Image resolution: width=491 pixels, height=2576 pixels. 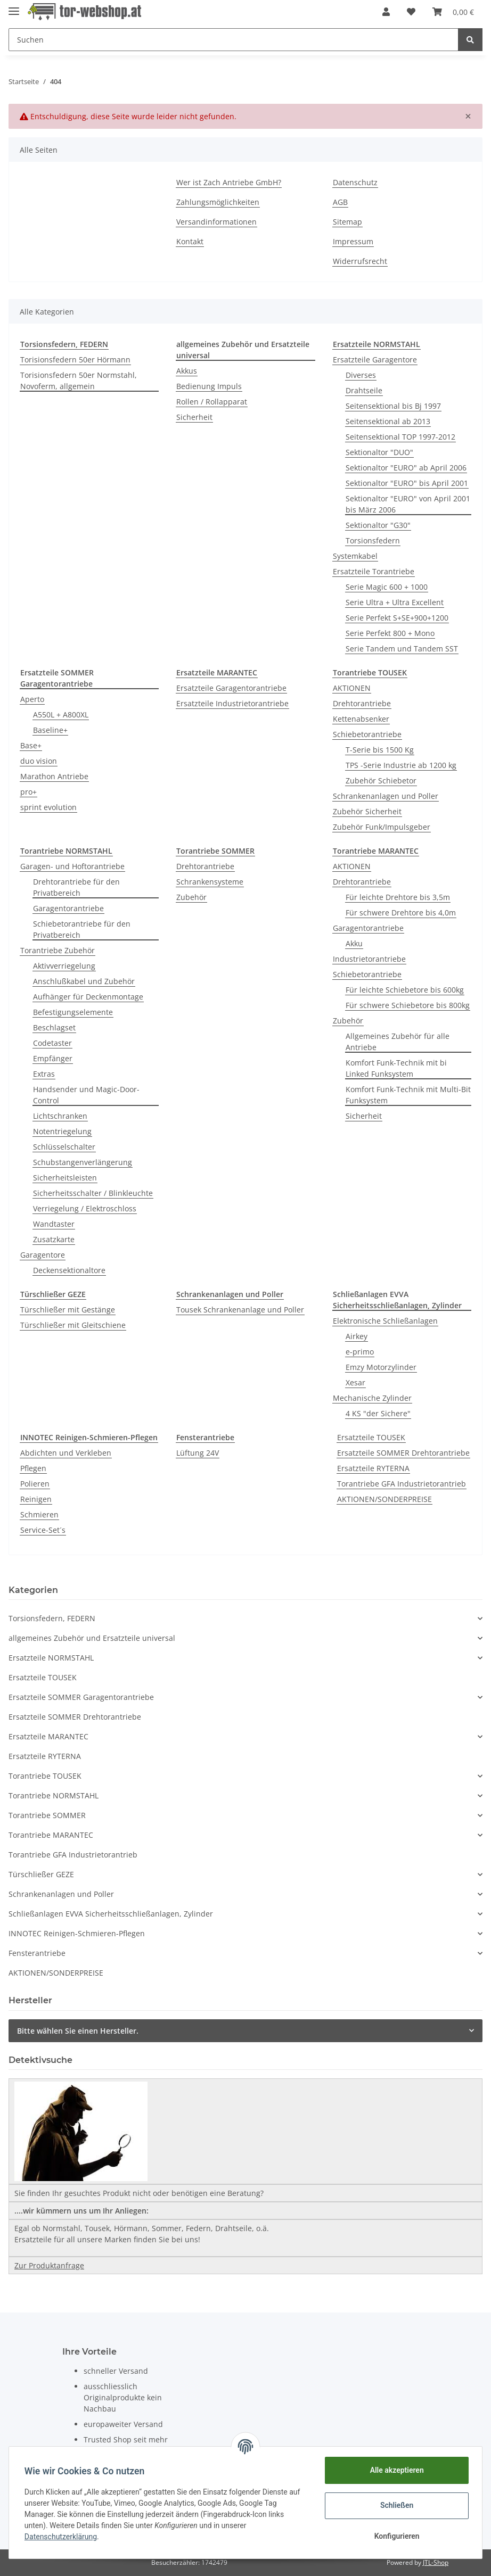 I want to click on INNOTEC Reinigen-Schmieren-Pflegen, so click(x=77, y=1933).